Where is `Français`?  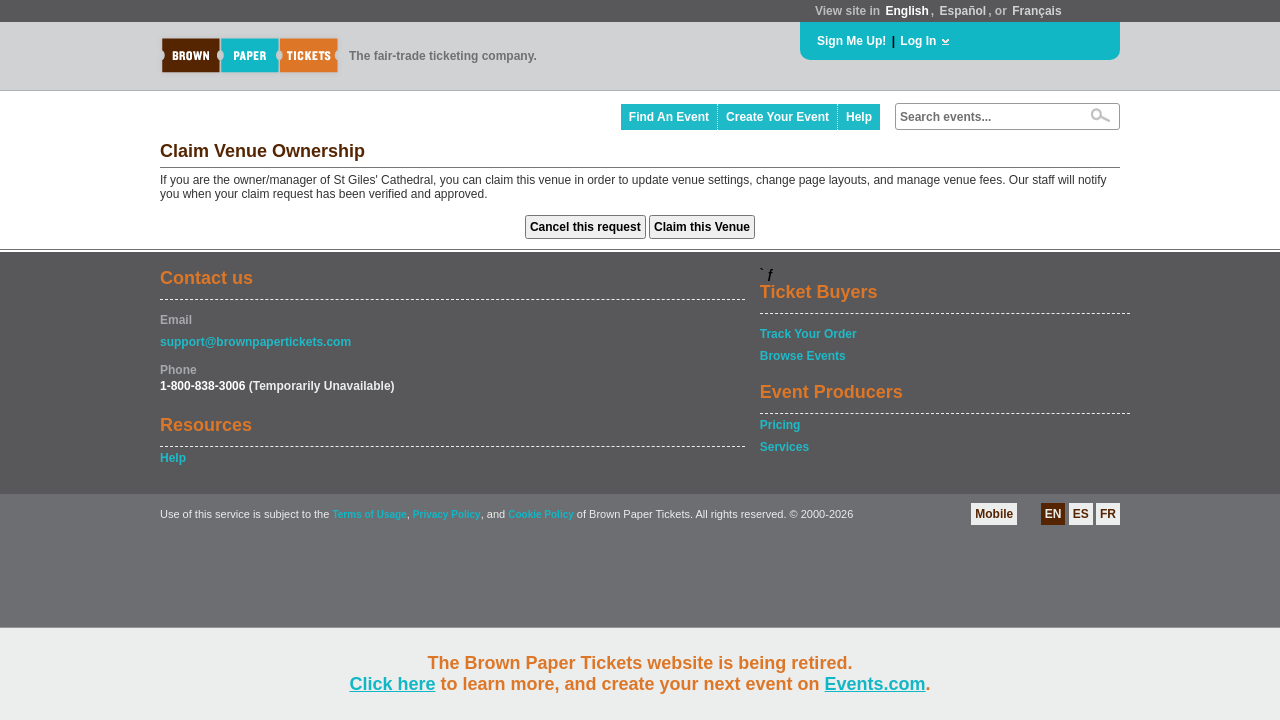
Français is located at coordinates (1036, 11).